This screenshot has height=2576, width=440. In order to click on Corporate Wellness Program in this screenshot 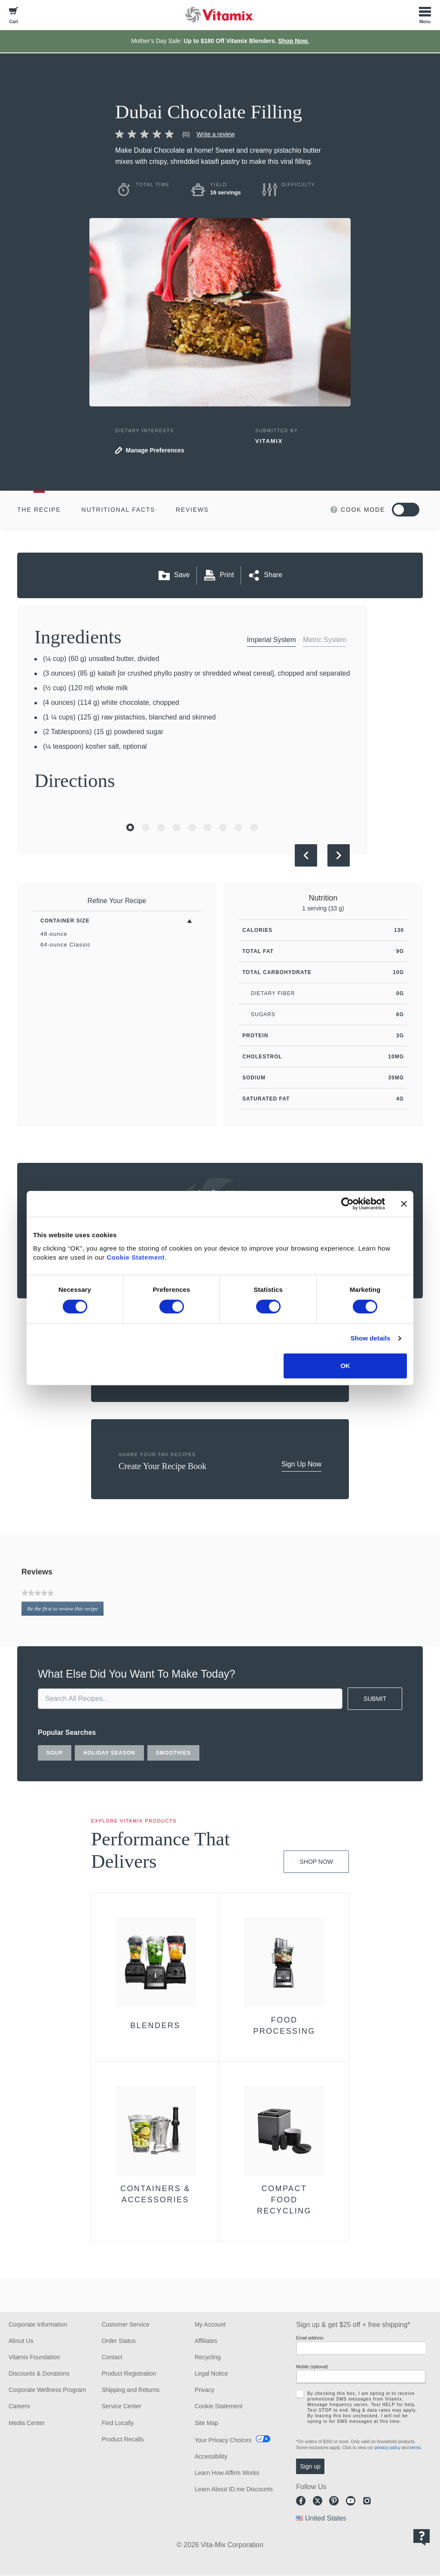, I will do `click(47, 2389)`.